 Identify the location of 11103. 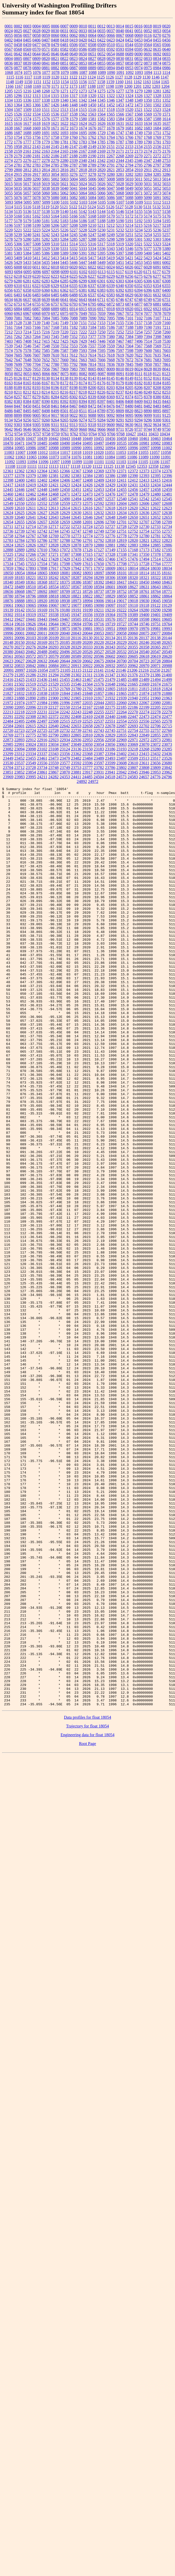
(121, 462).